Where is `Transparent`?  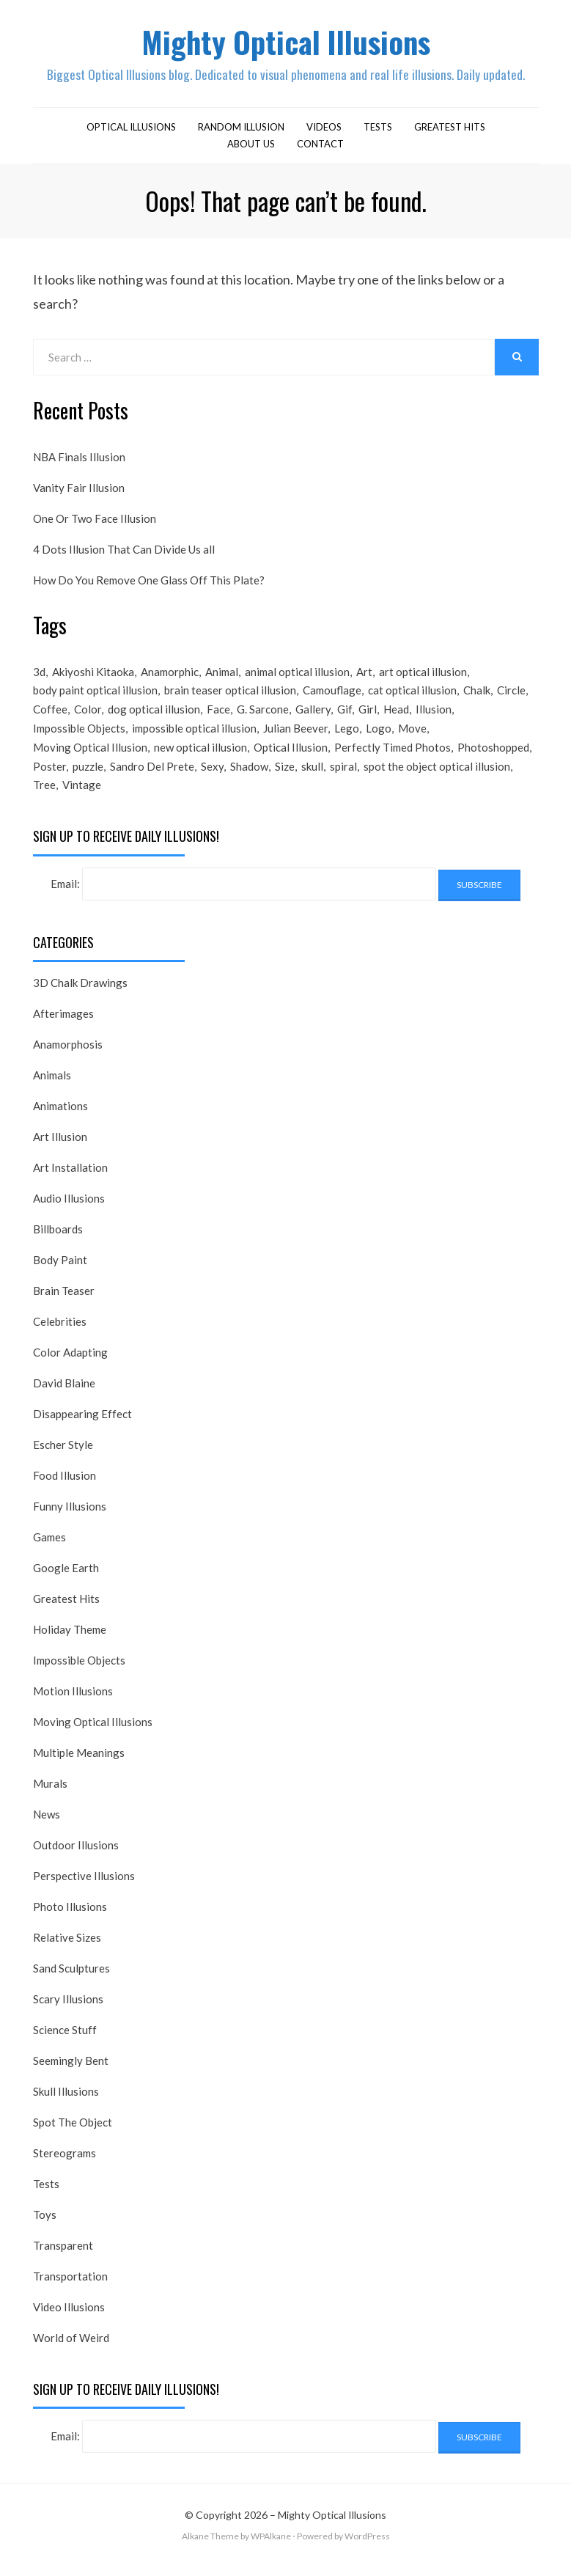
Transparent is located at coordinates (63, 2255).